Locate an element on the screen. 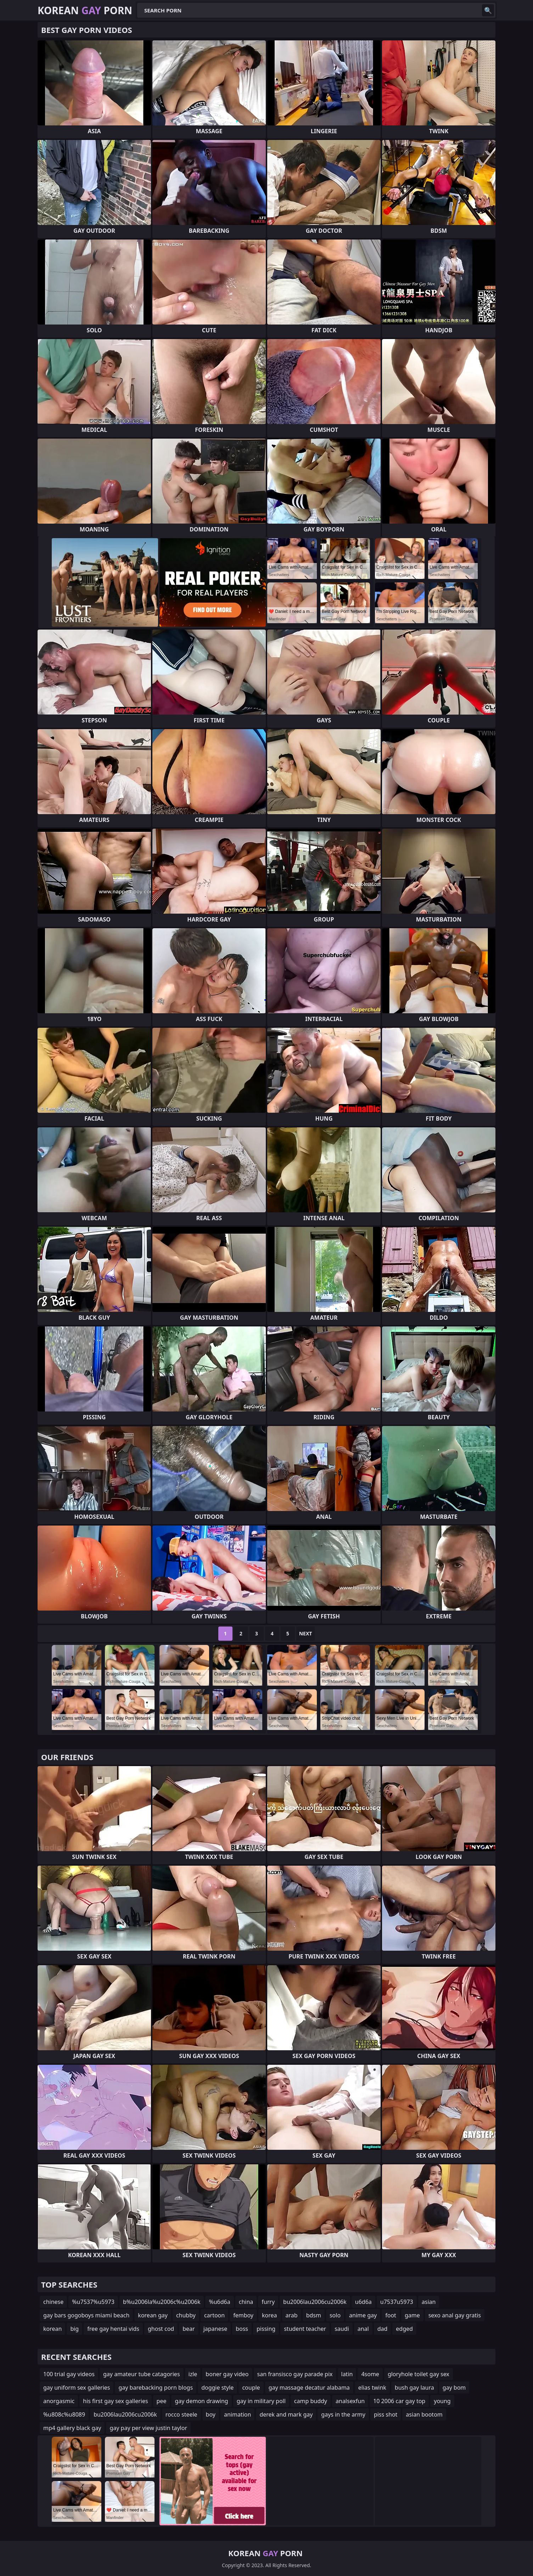 The height and width of the screenshot is (2576, 533). dad is located at coordinates (382, 2329).